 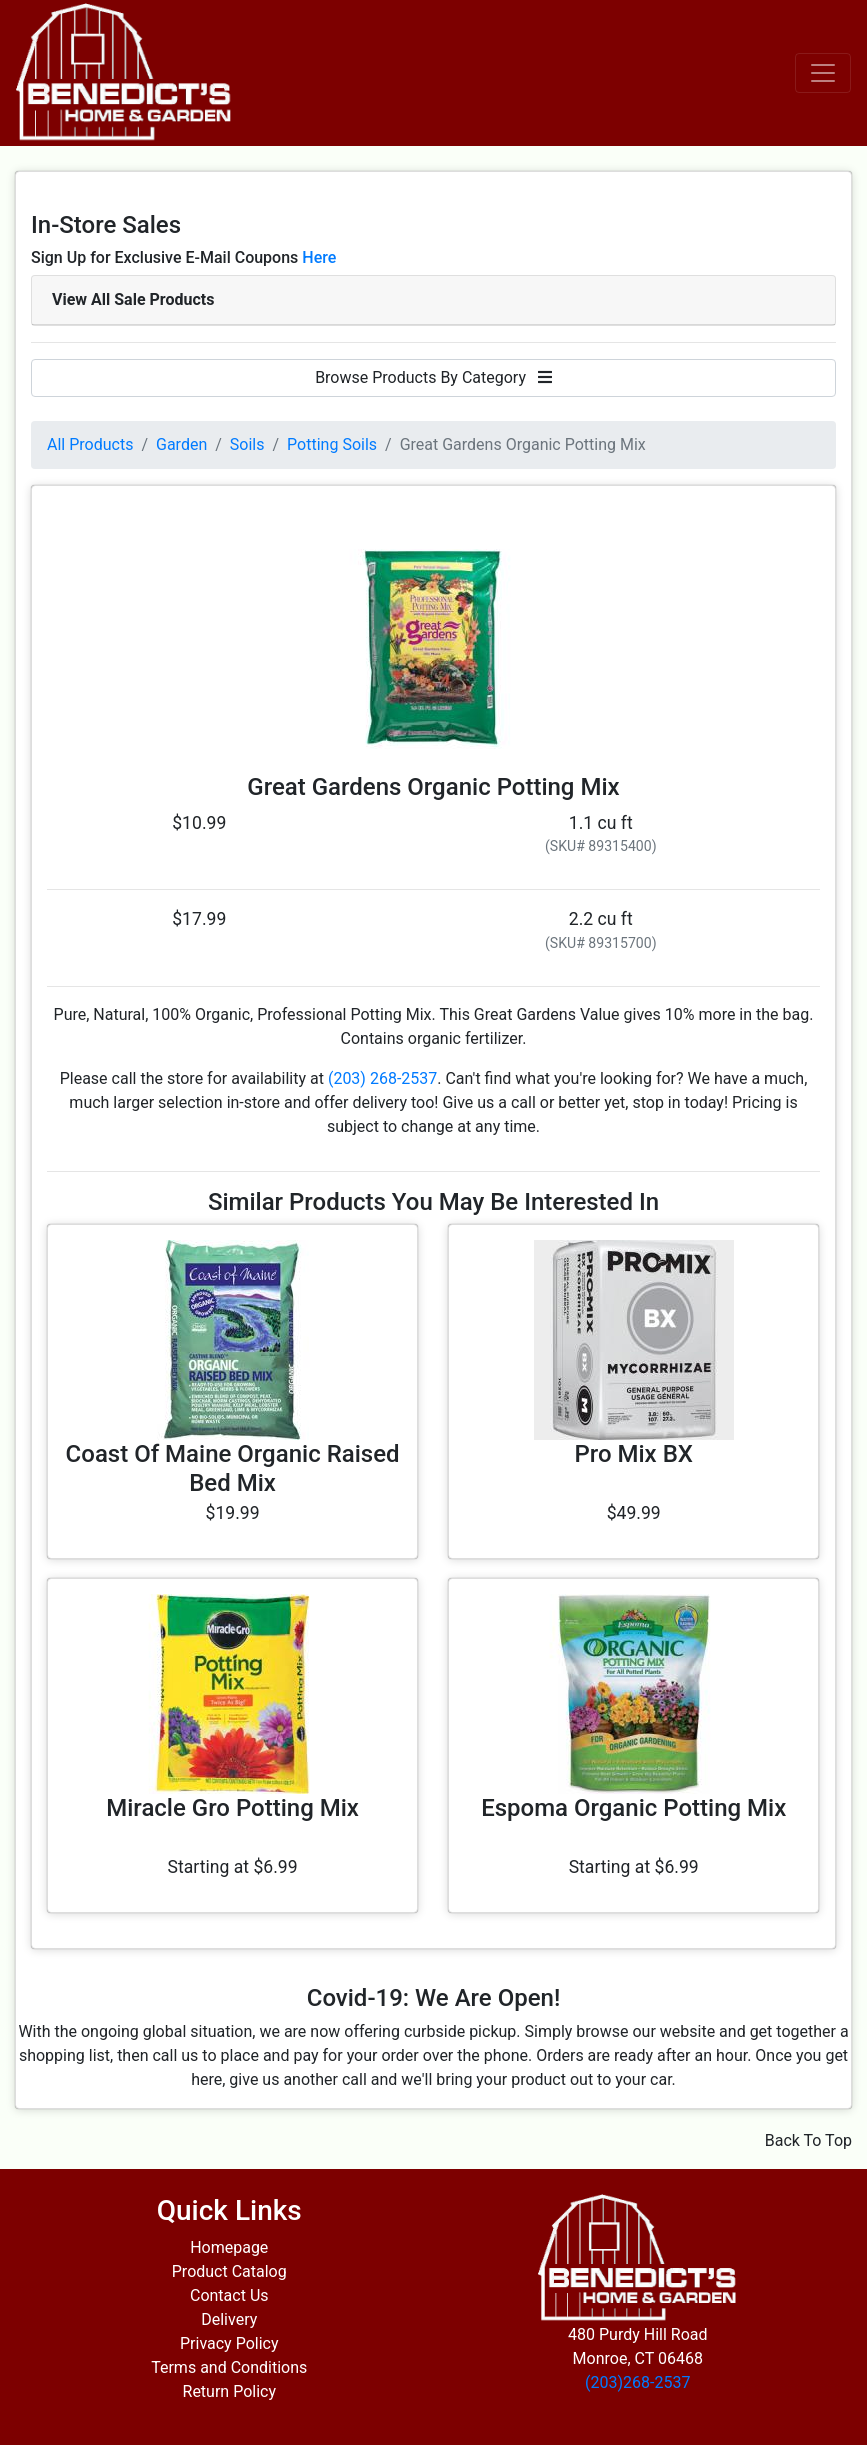 I want to click on Soils, so click(x=247, y=444).